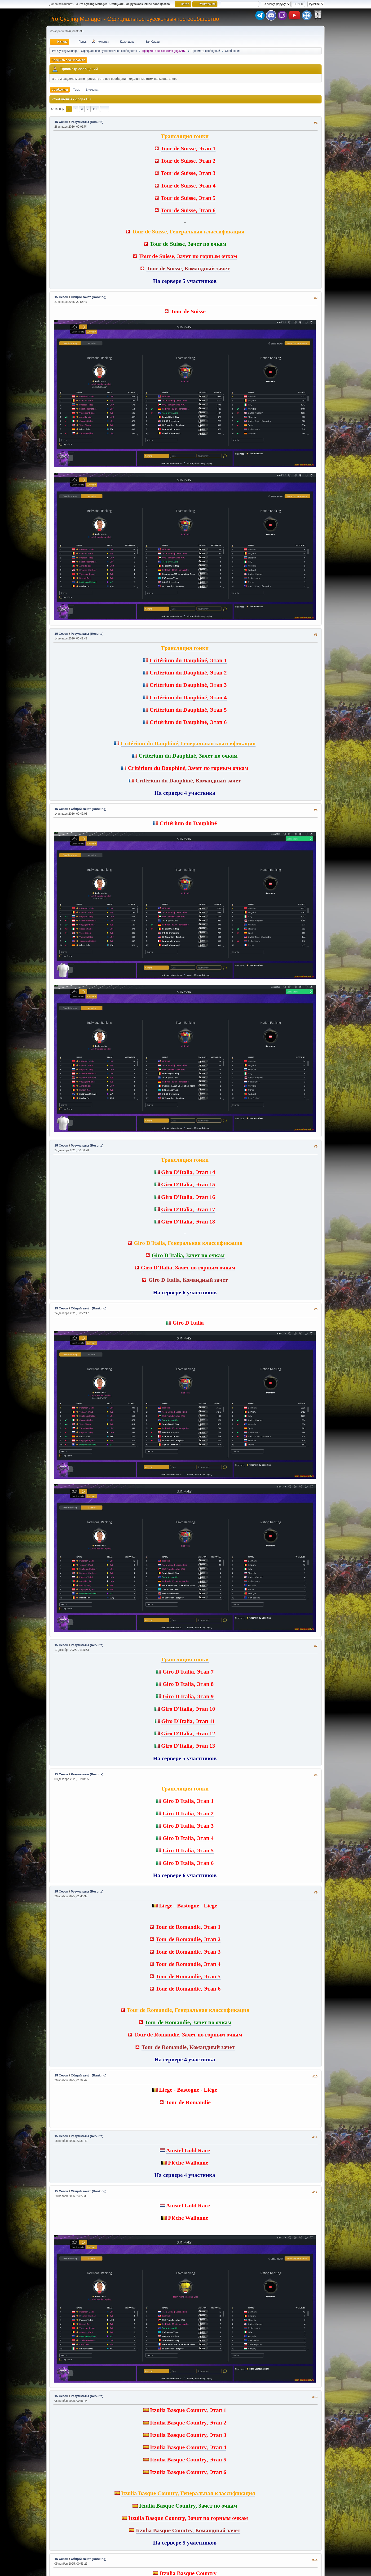 The image size is (371, 2576). Describe the element at coordinates (188, 1696) in the screenshot. I see `Giro D'Italia, Этап 9` at that location.